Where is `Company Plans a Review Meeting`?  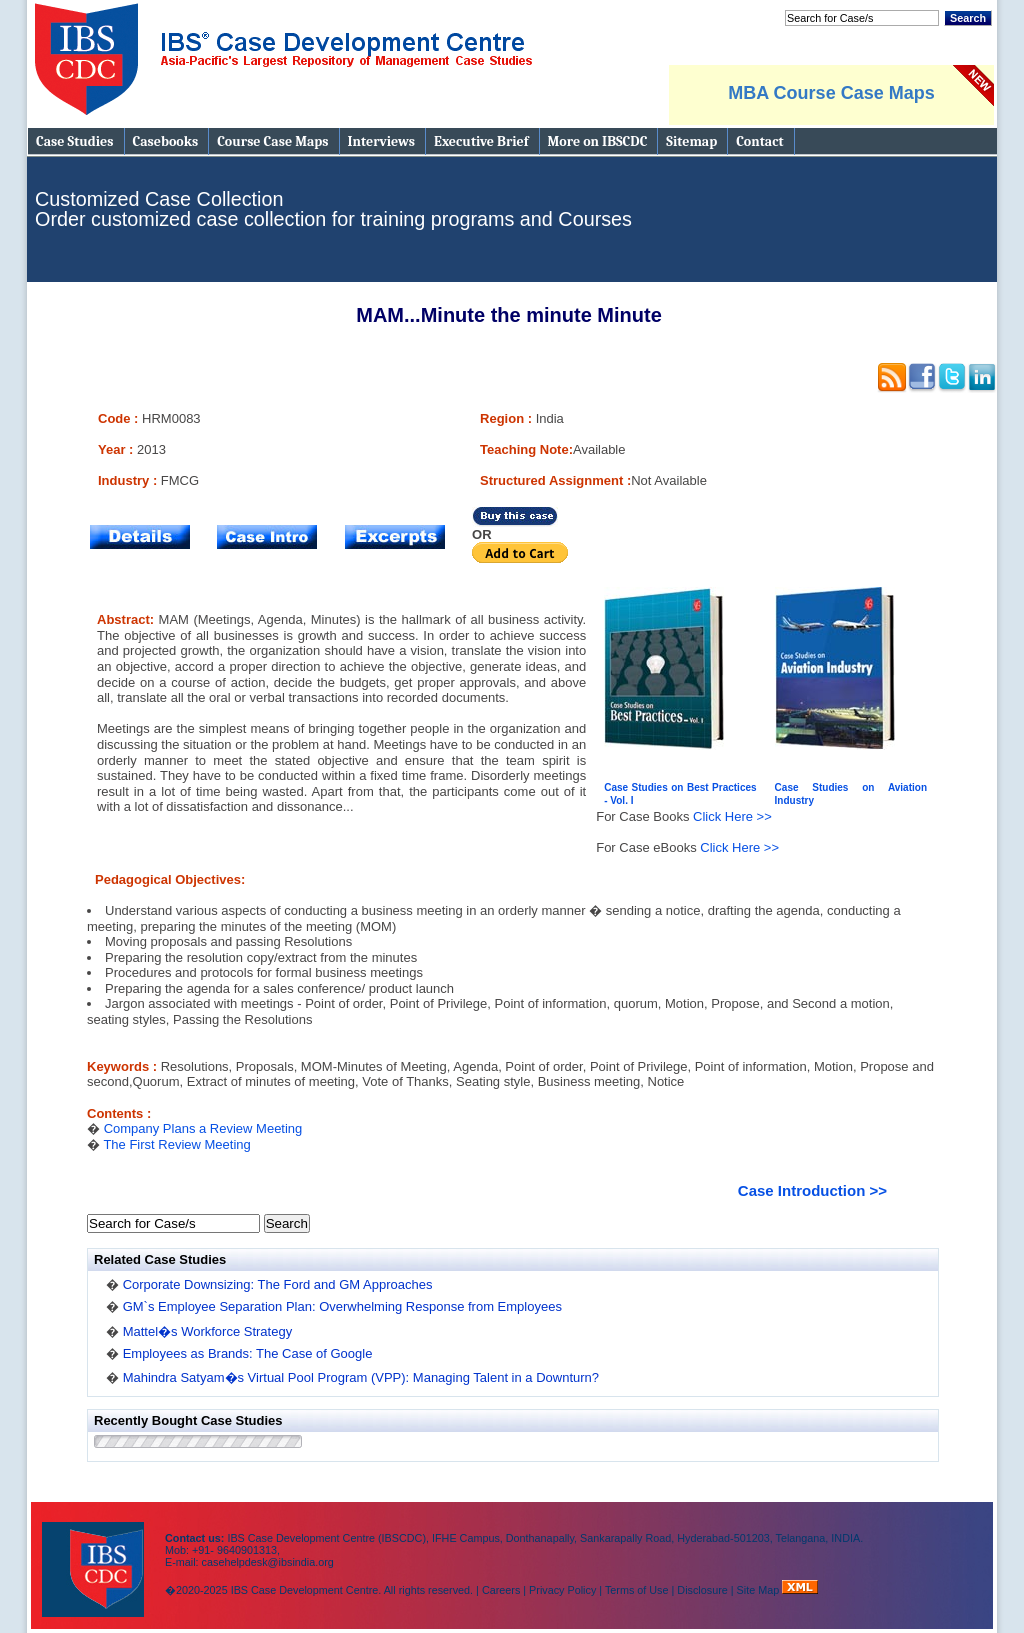
Company Plans a Review Meeting is located at coordinates (203, 1128).